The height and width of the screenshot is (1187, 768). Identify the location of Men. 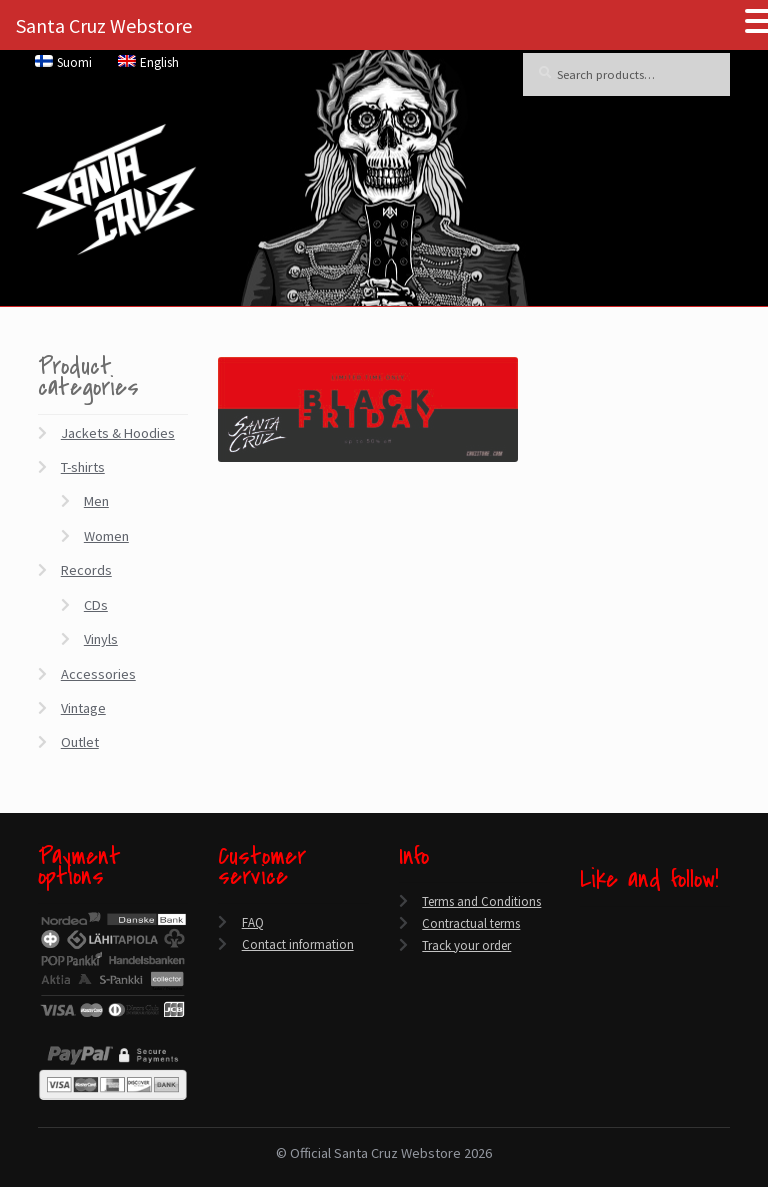
(96, 501).